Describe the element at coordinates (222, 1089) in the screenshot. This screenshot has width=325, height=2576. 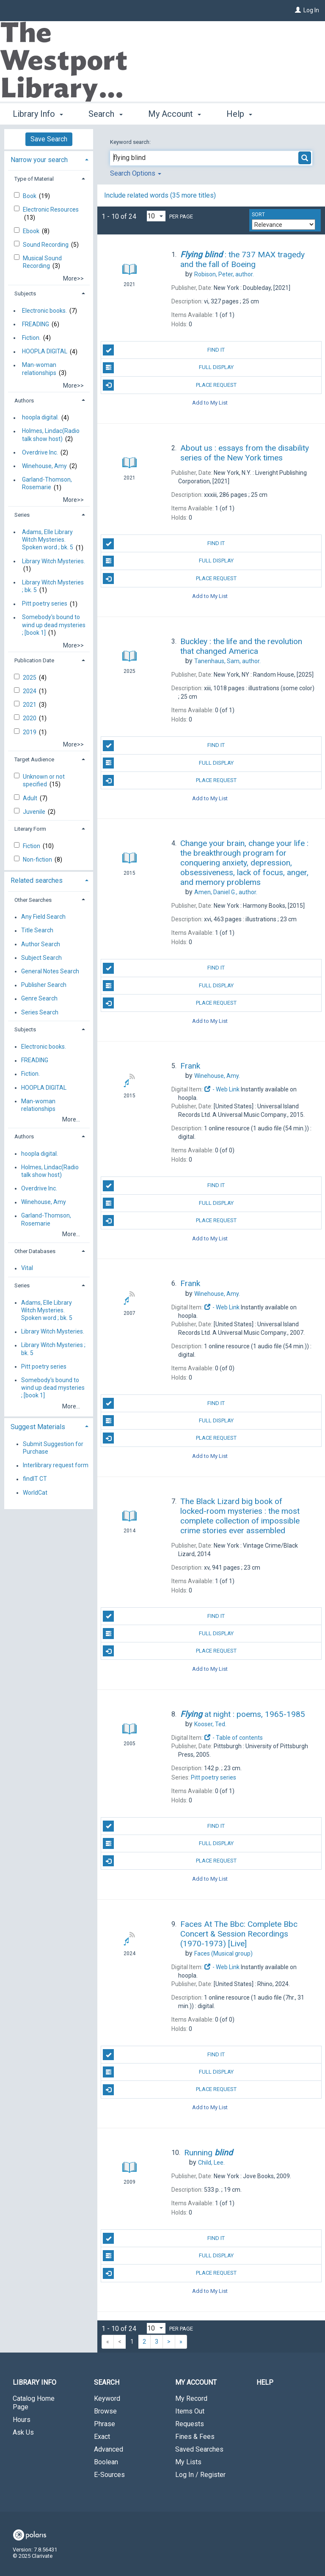
I see `- Web Link` at that location.